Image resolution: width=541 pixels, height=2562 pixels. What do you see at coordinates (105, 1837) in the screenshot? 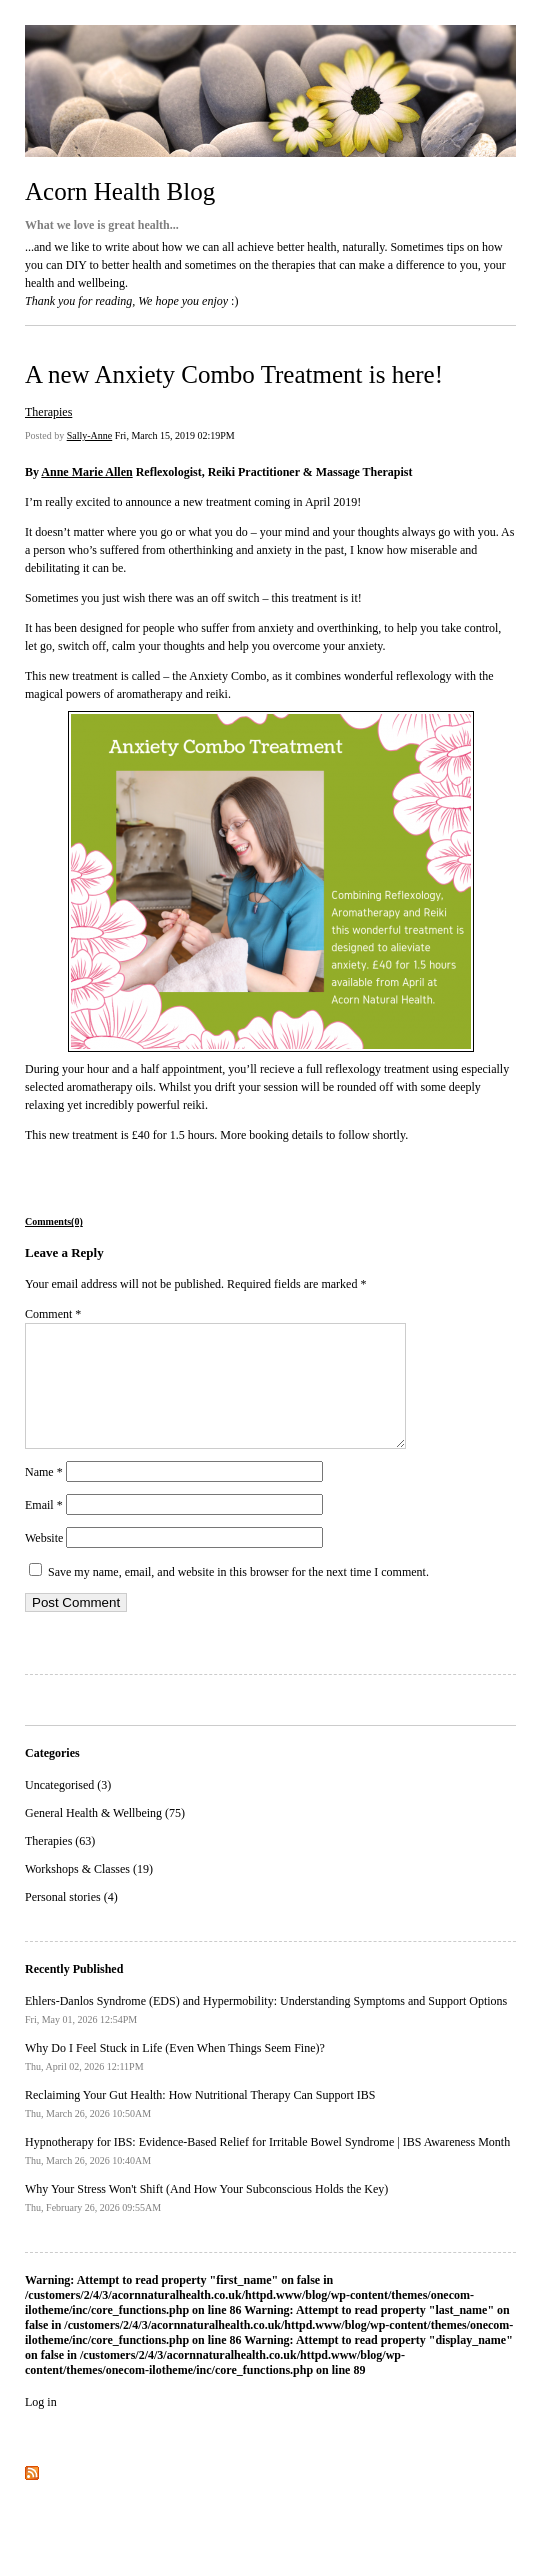
I see `General Health & Wellbeing (75)` at bounding box center [105, 1837].